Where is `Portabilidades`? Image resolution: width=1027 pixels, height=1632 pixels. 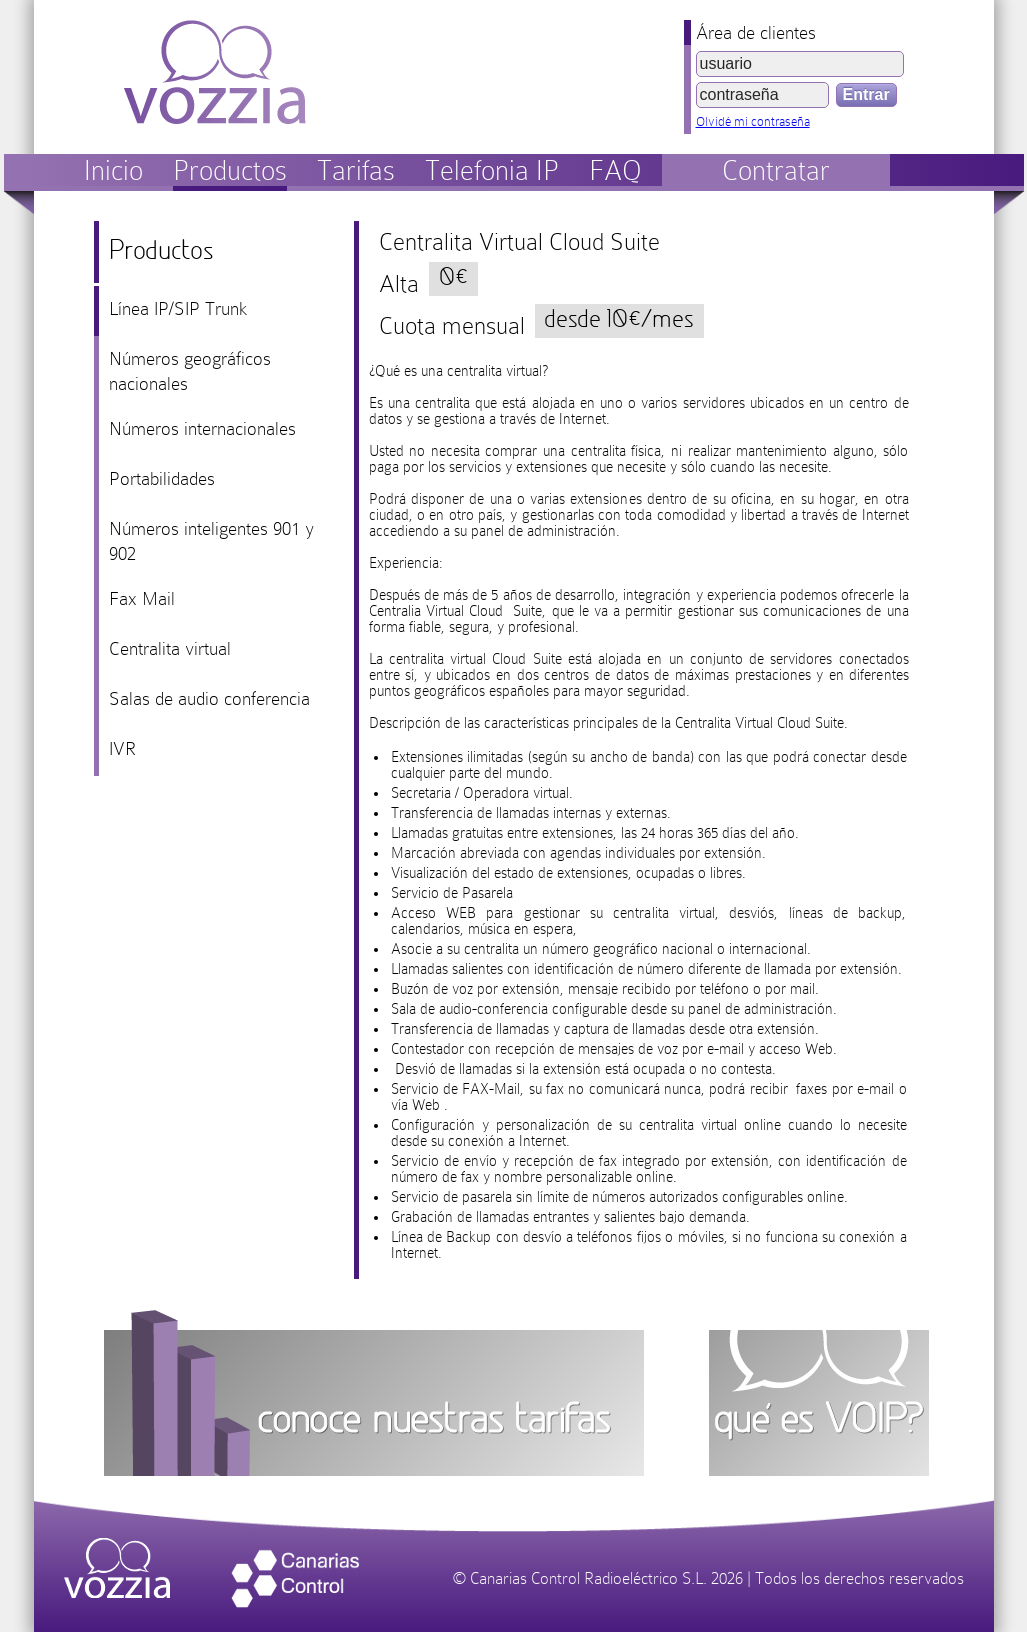 Portabilidades is located at coordinates (162, 478).